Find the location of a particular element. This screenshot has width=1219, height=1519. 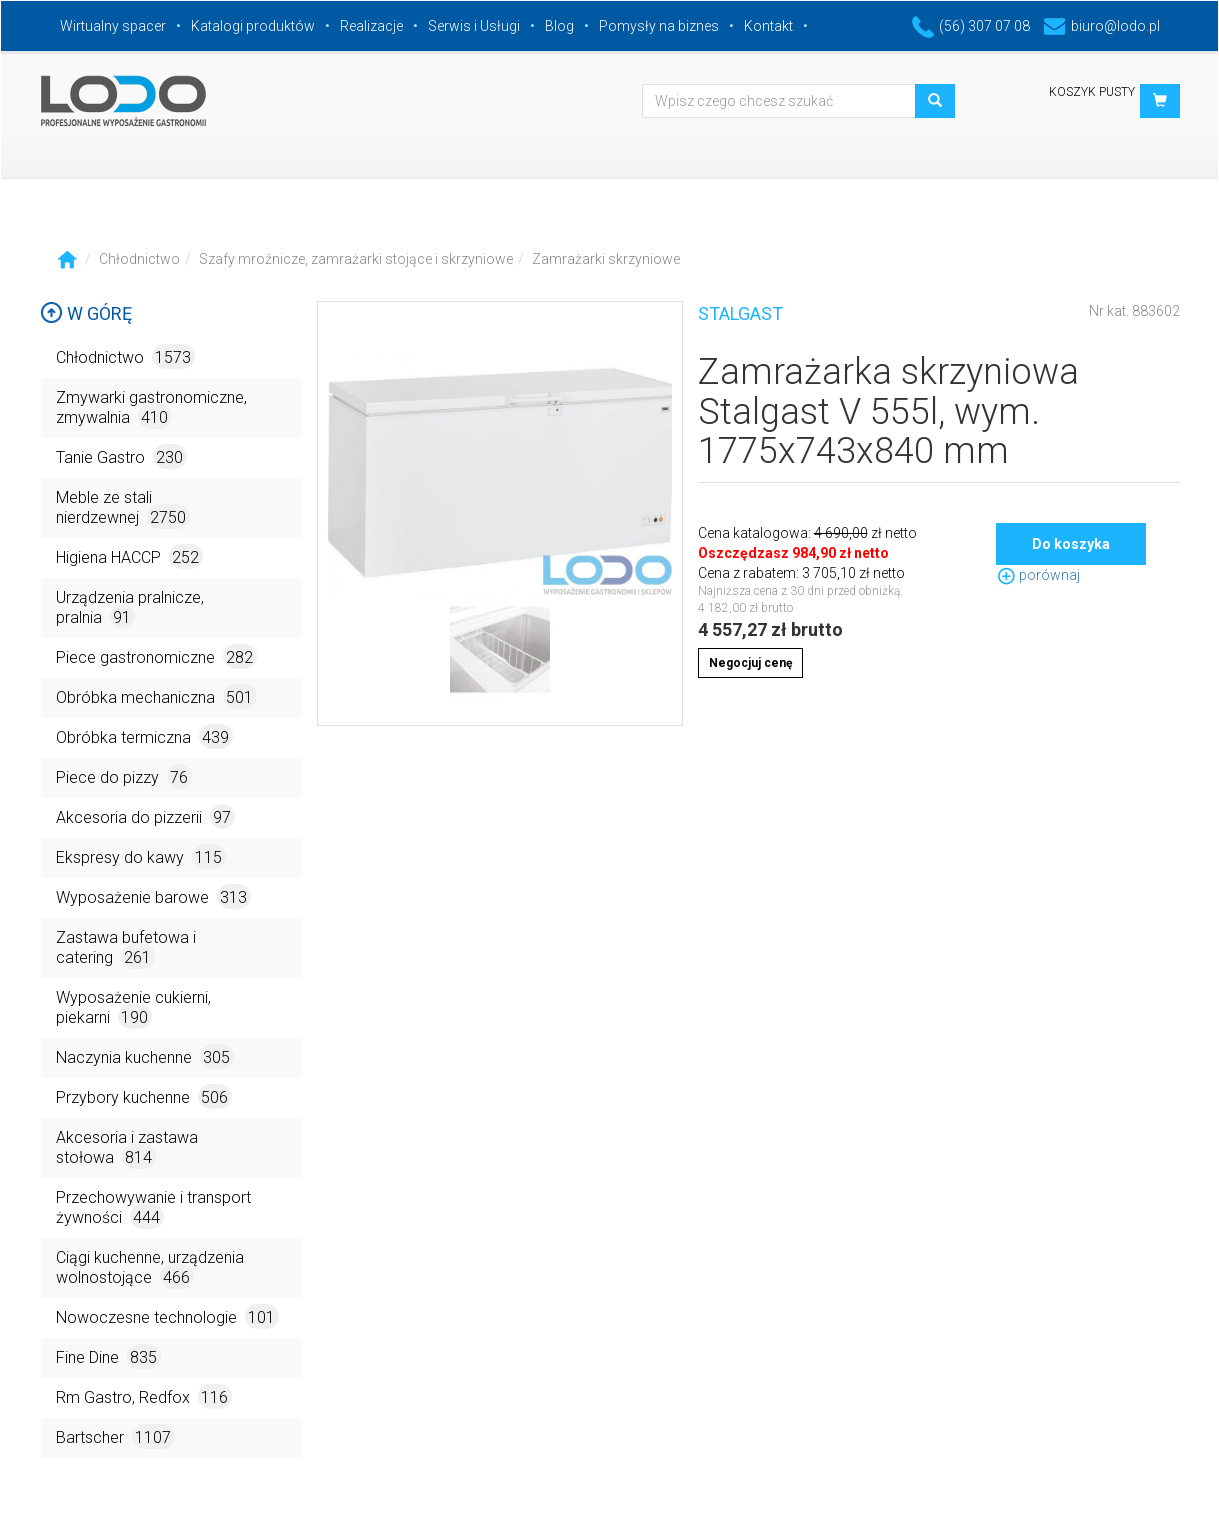

W górę is located at coordinates (86, 313).